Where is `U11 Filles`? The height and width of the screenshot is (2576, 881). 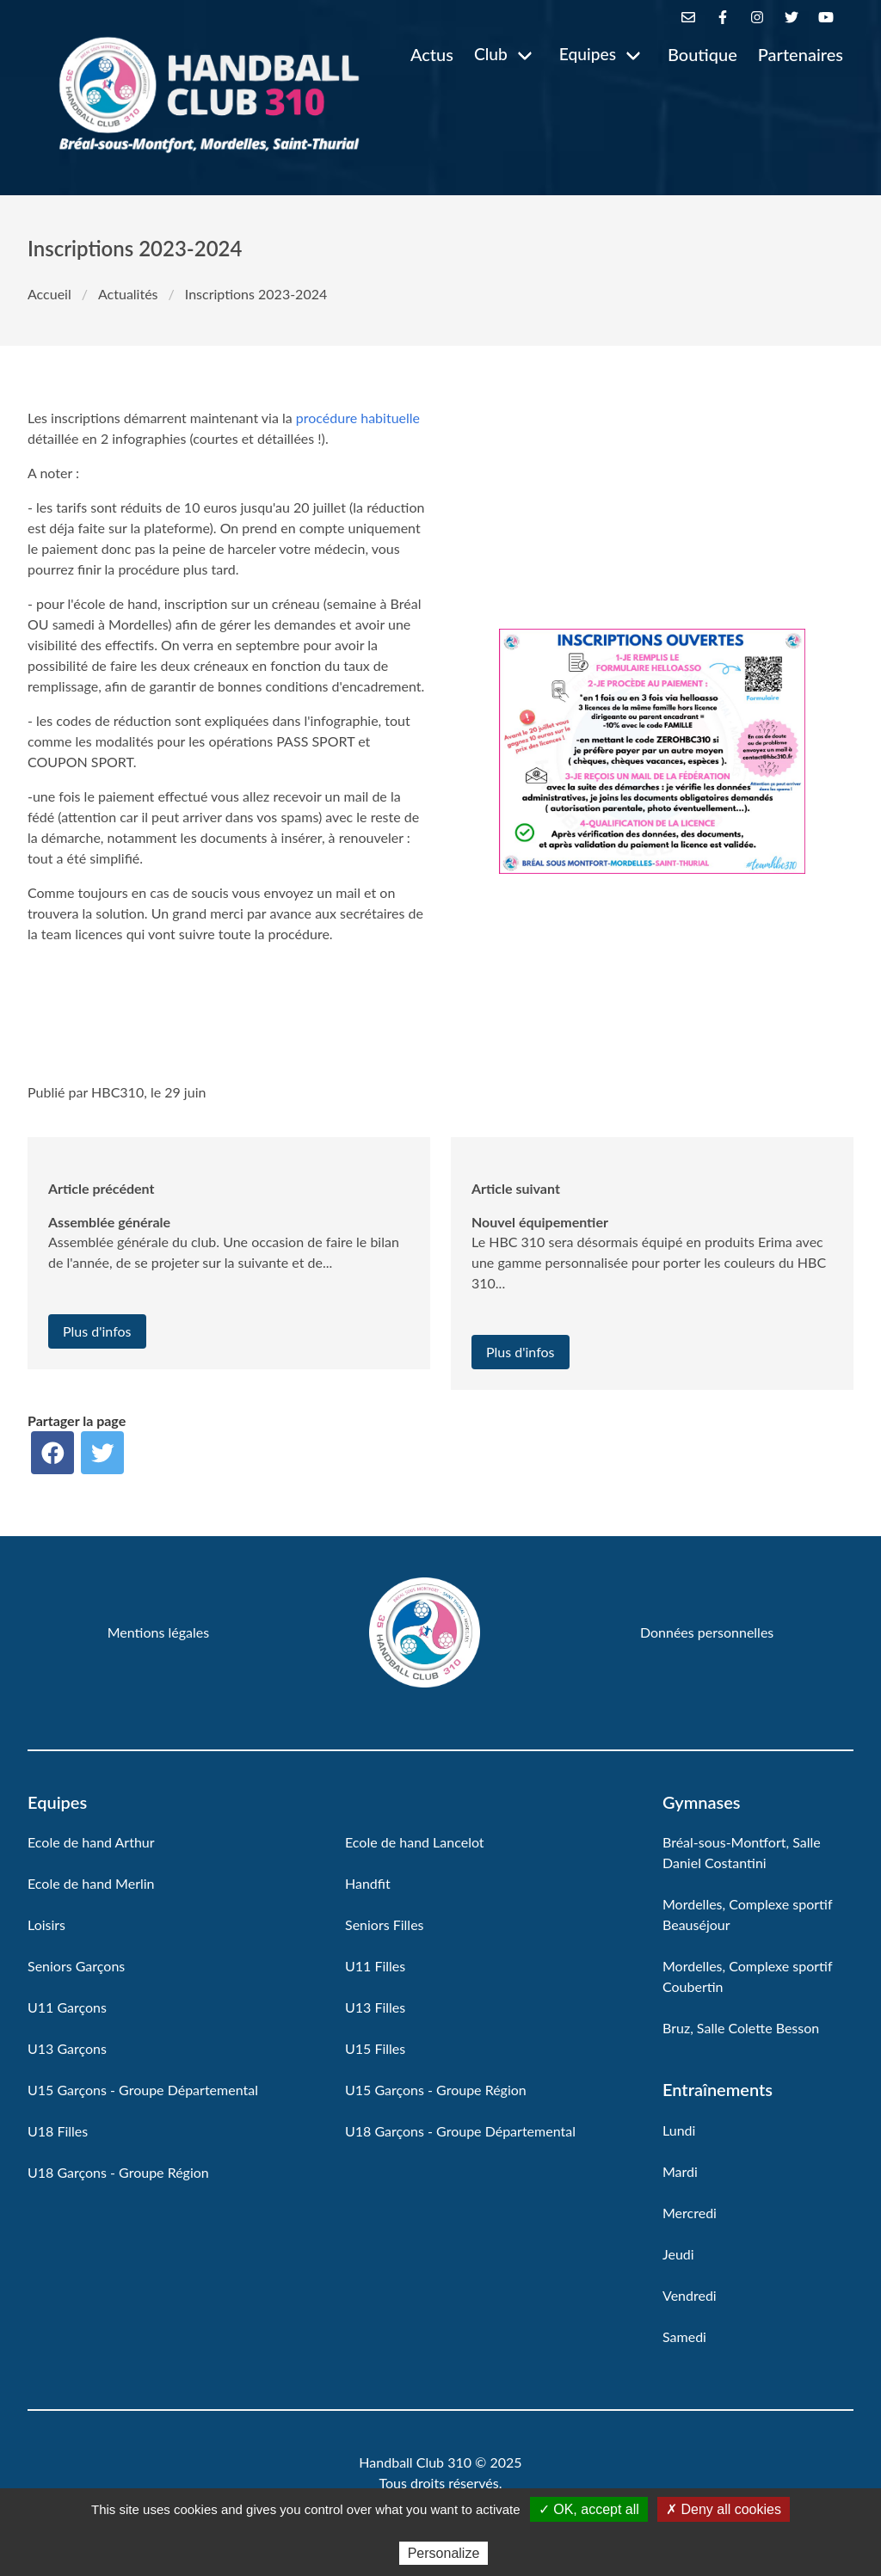
U11 Filles is located at coordinates (375, 1966).